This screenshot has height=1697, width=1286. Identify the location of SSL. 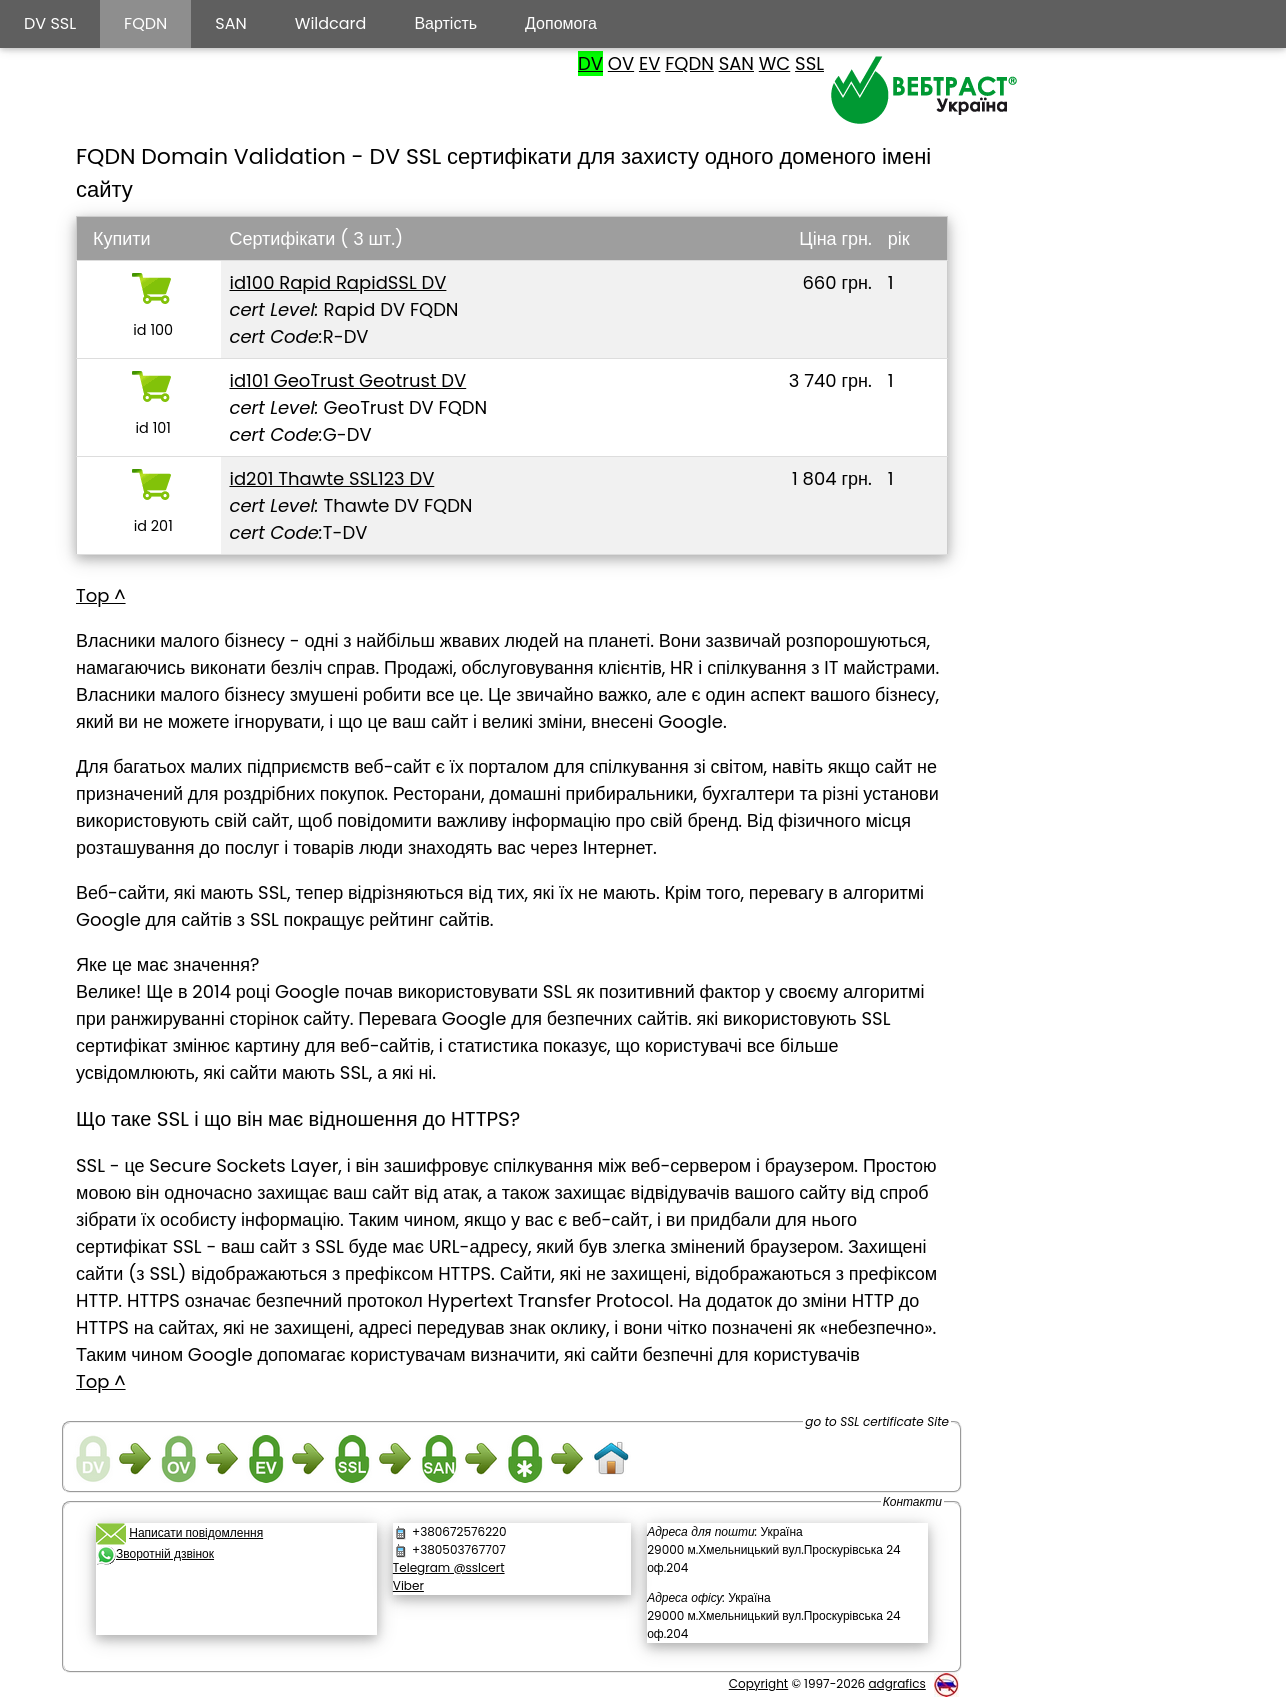
(809, 63).